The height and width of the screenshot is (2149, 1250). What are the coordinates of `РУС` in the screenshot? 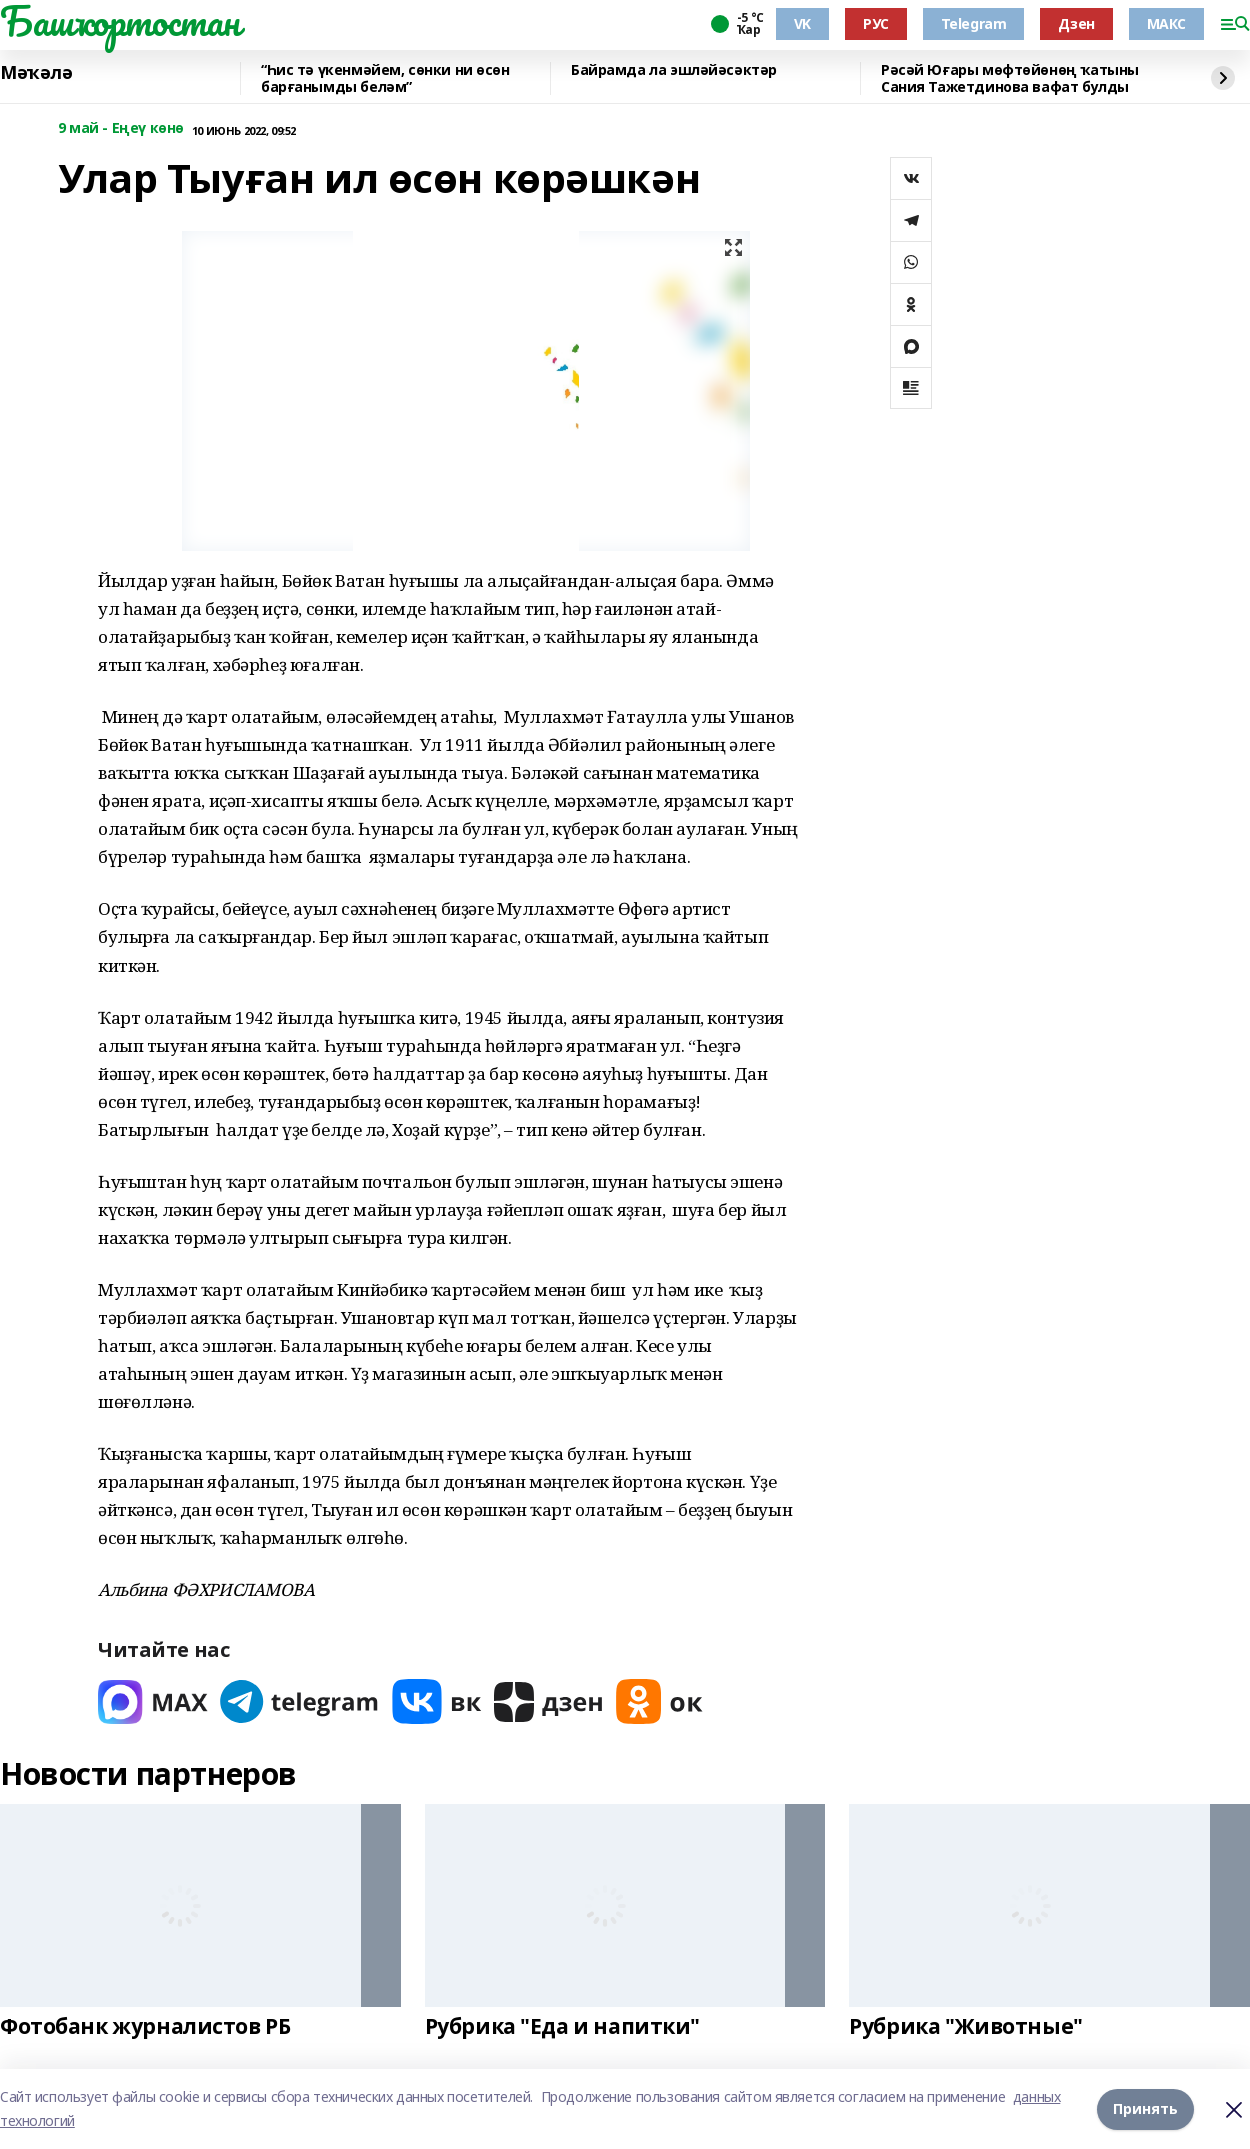 It's located at (876, 23).